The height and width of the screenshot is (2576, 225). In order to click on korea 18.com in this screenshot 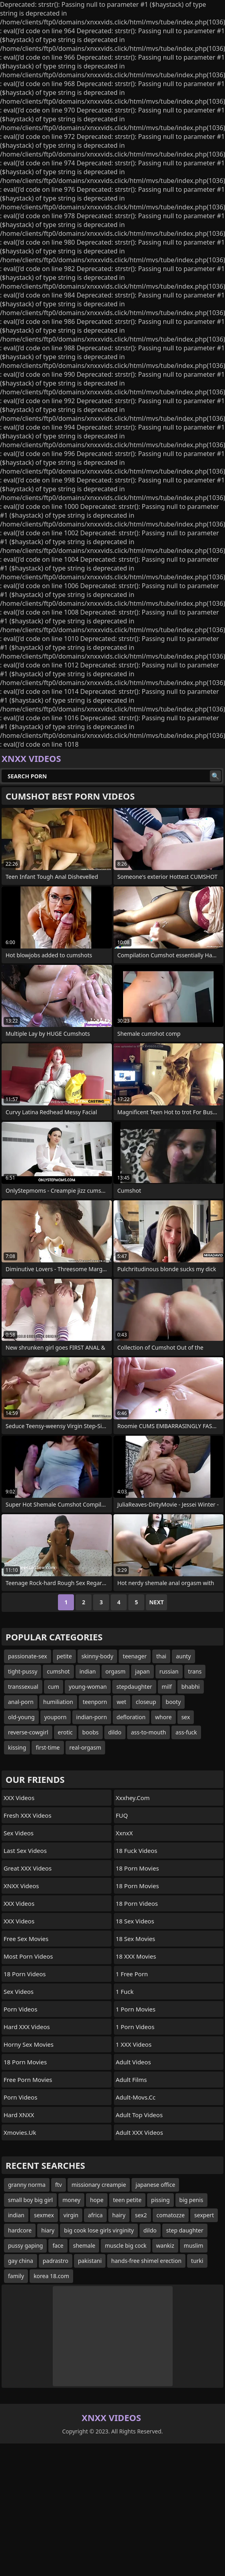, I will do `click(51, 2276)`.